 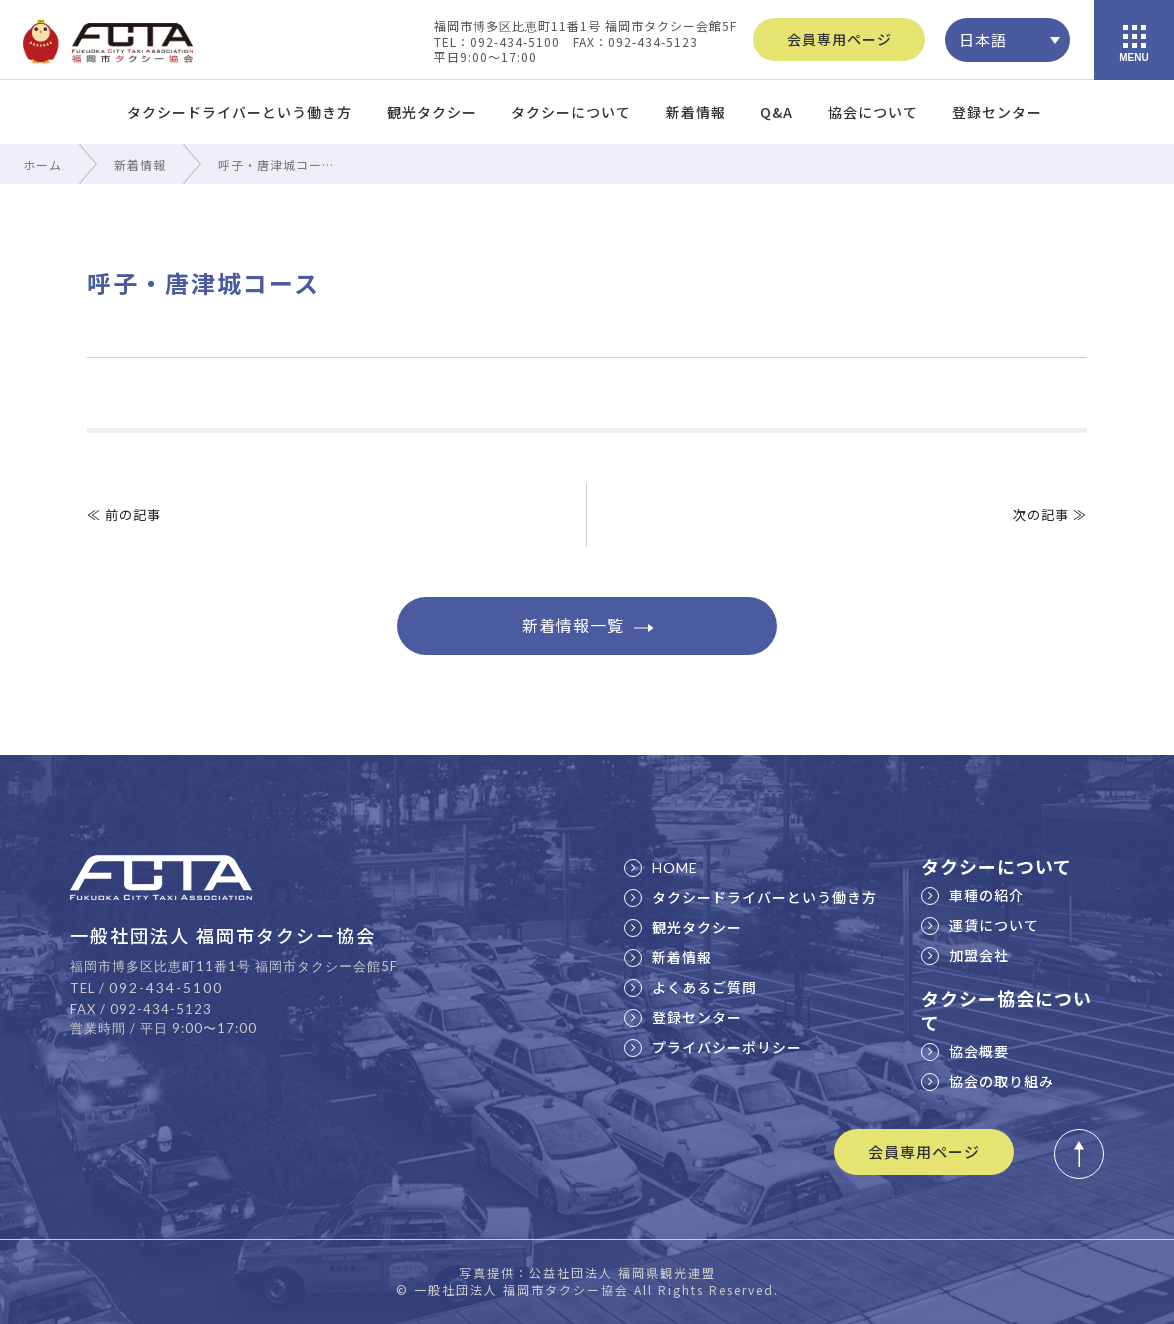 What do you see at coordinates (690, 987) in the screenshot?
I see `よくあるご質問` at bounding box center [690, 987].